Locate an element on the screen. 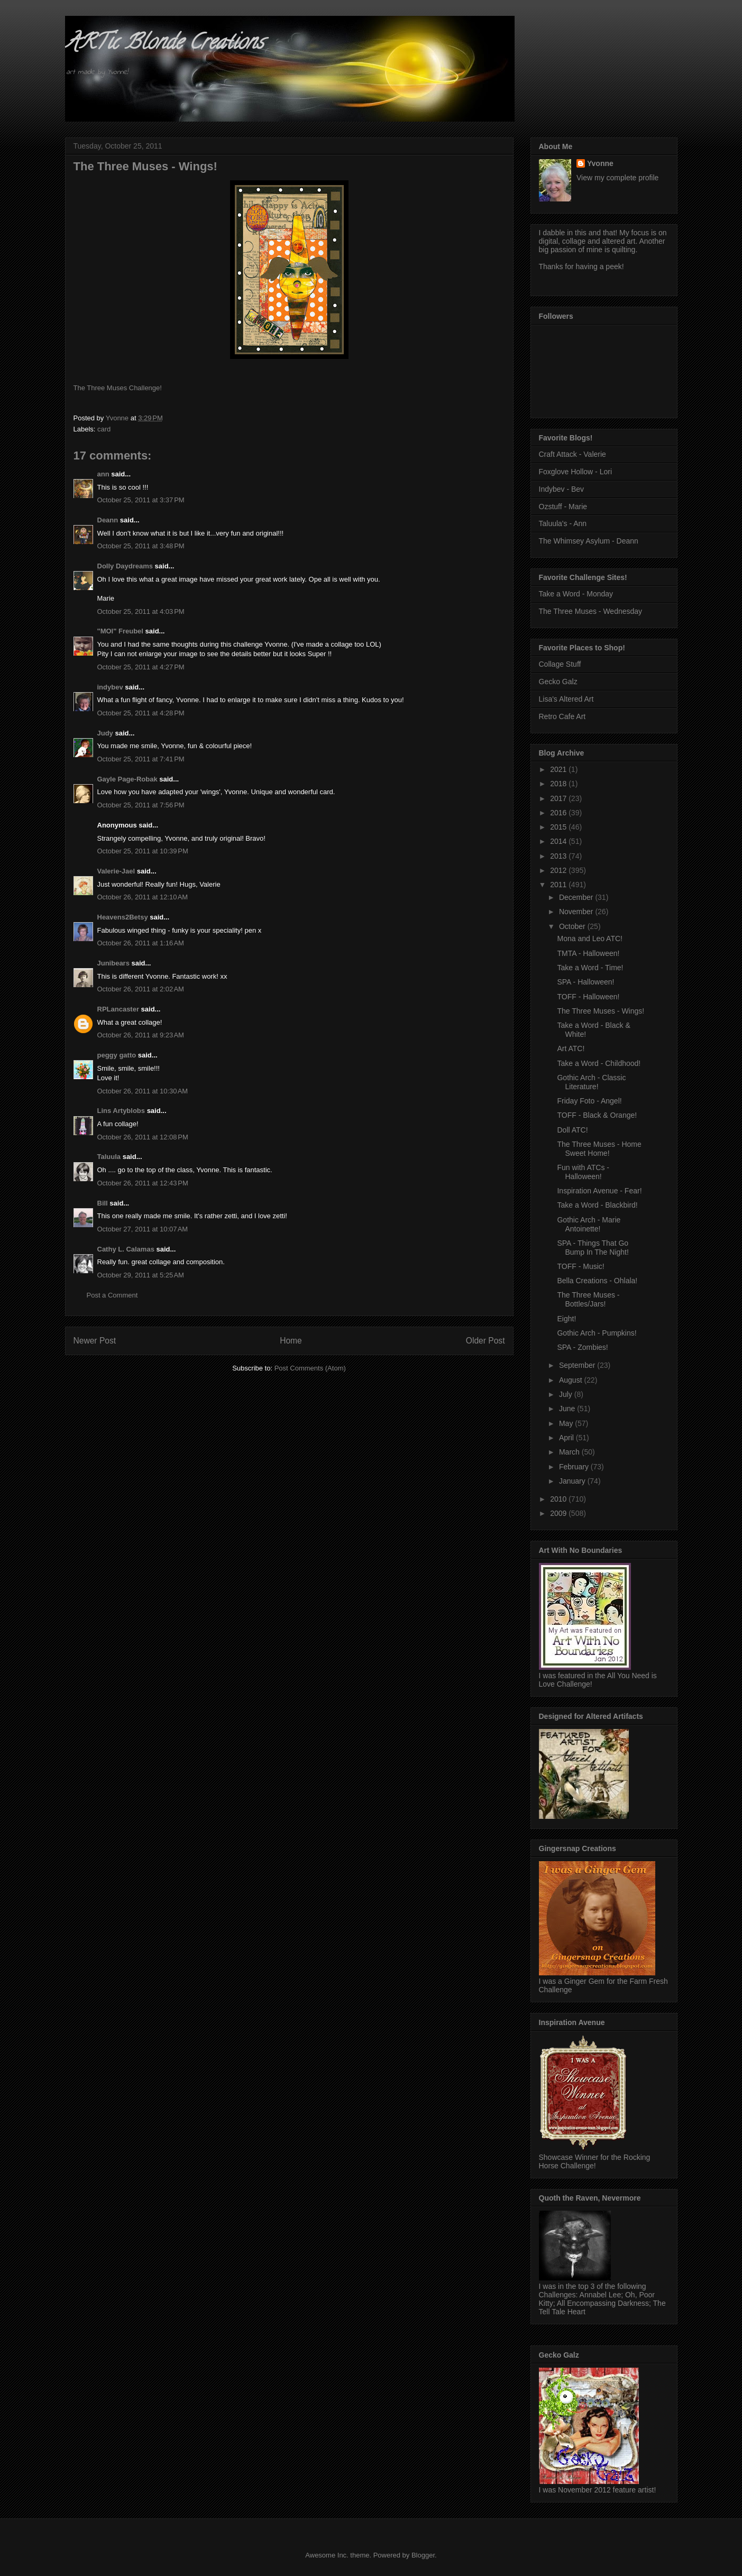  Cathy L. Calamas is located at coordinates (125, 1249).